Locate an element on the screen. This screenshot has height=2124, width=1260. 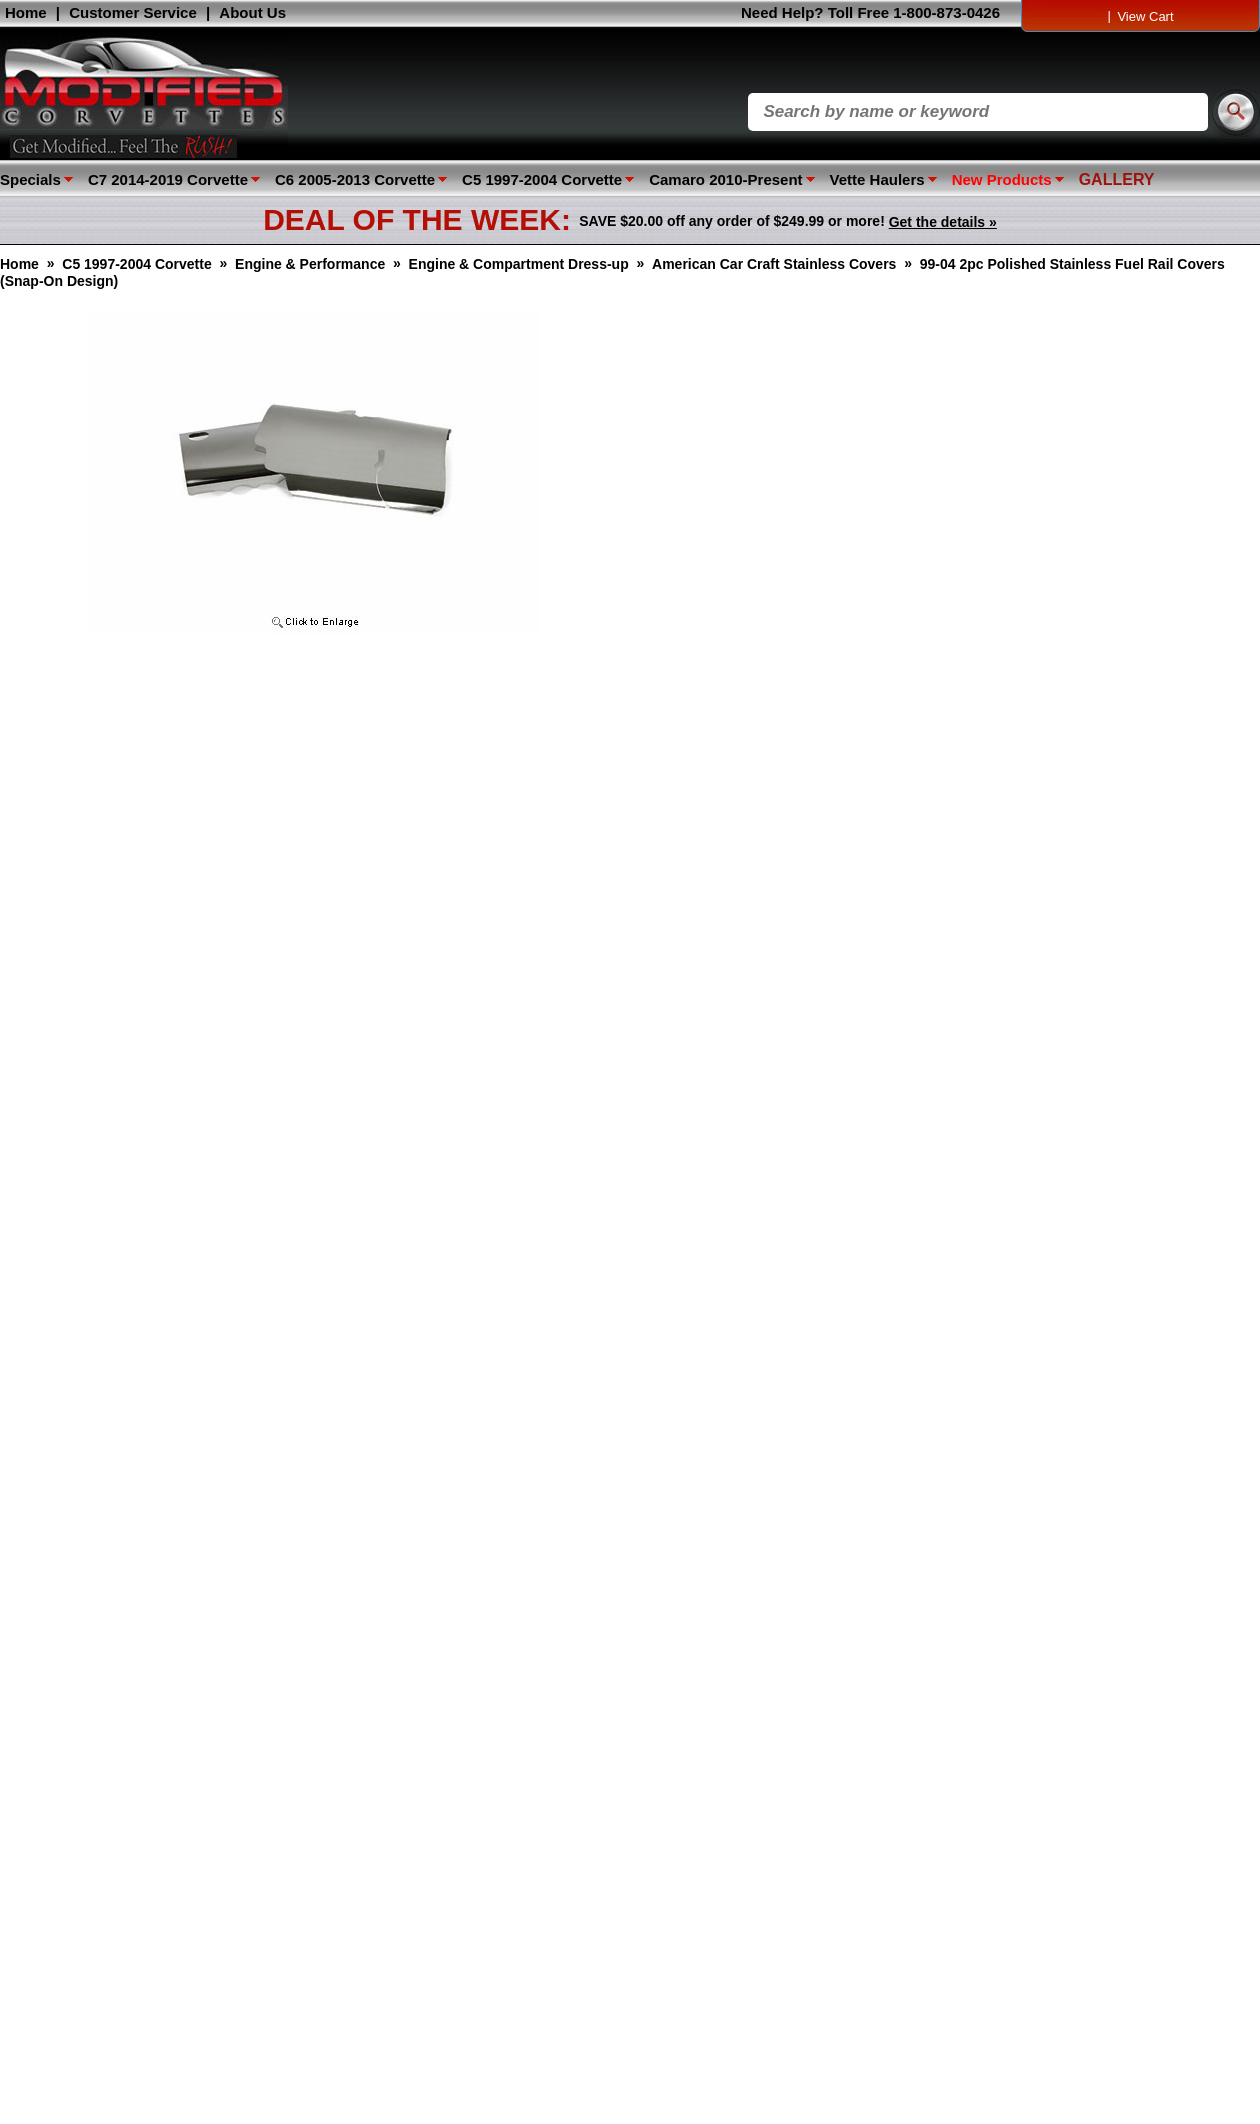
Get the details » is located at coordinates (943, 222).